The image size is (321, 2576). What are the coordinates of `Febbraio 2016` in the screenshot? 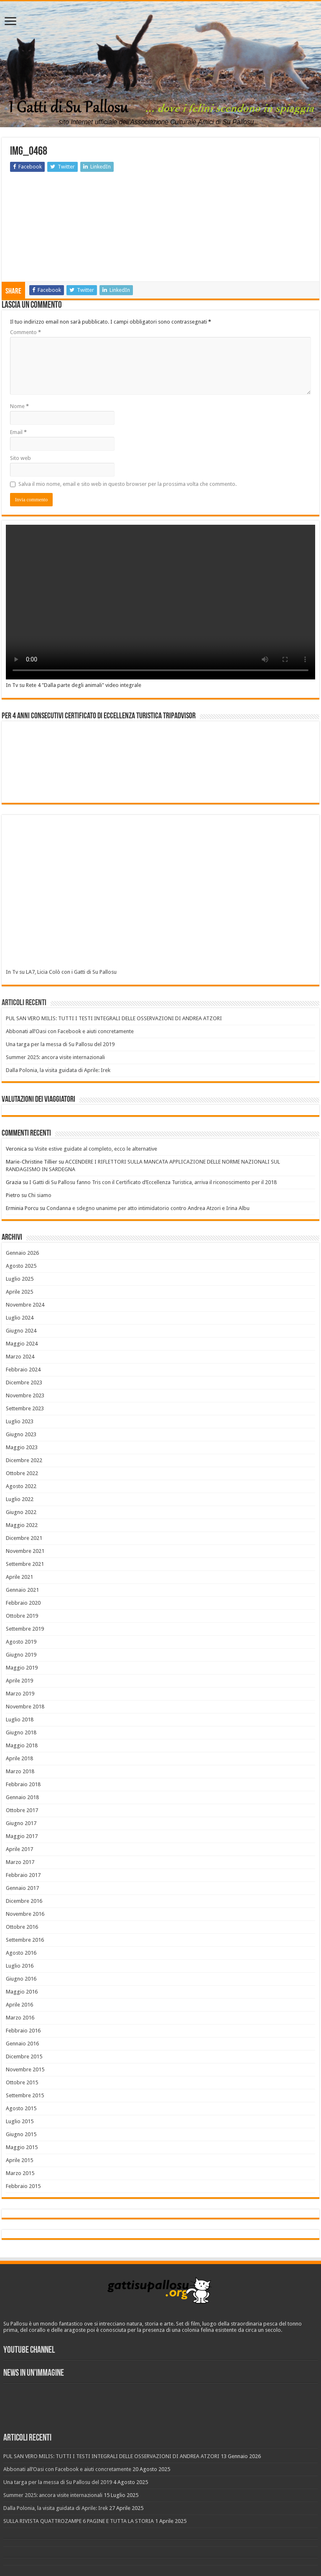 It's located at (23, 2030).